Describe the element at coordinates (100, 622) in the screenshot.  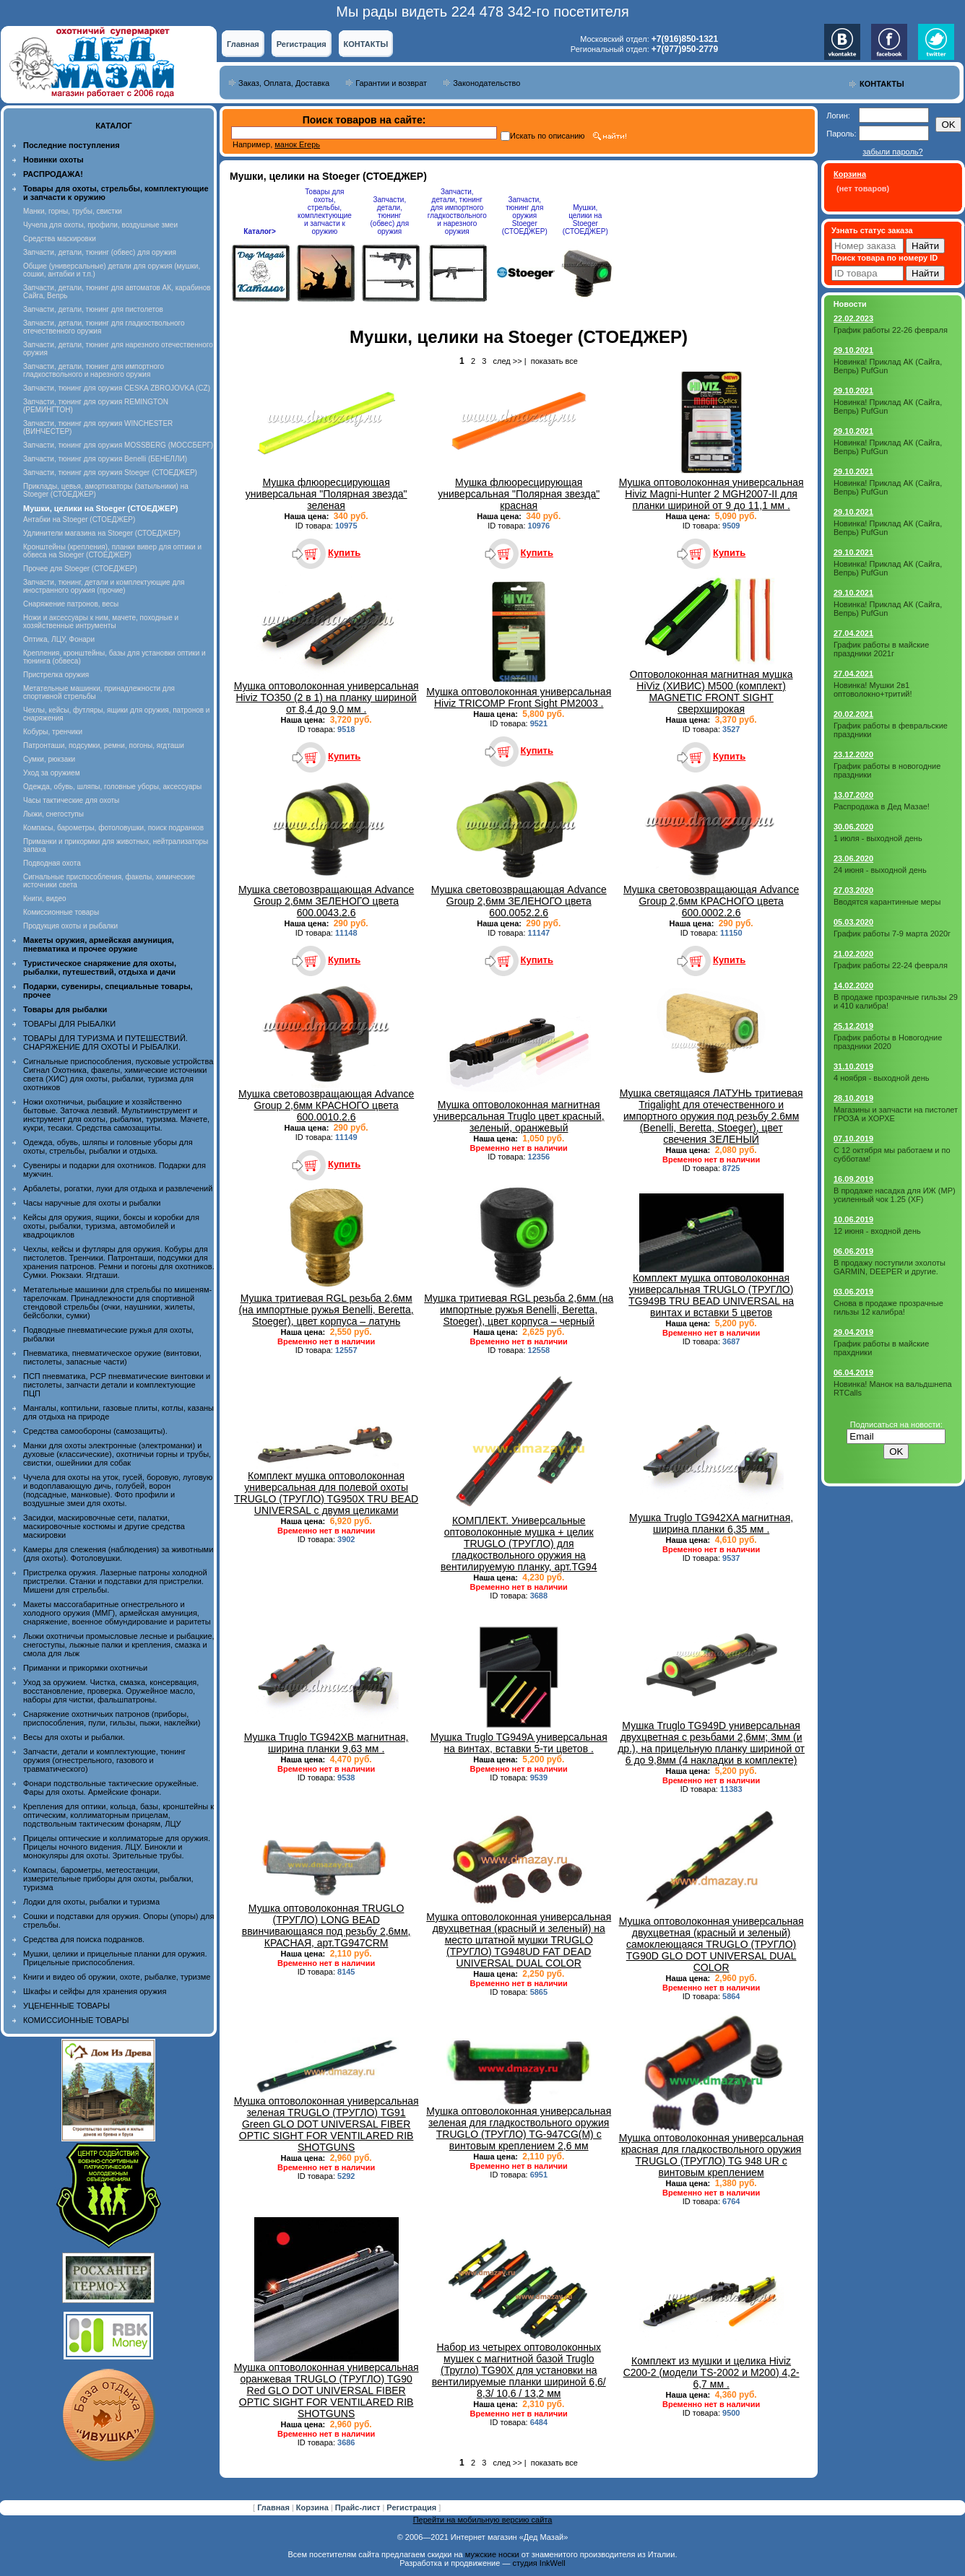
I see `Ножи и аксессуары к ним, мачете, походные и хозяйственные интрументы` at that location.